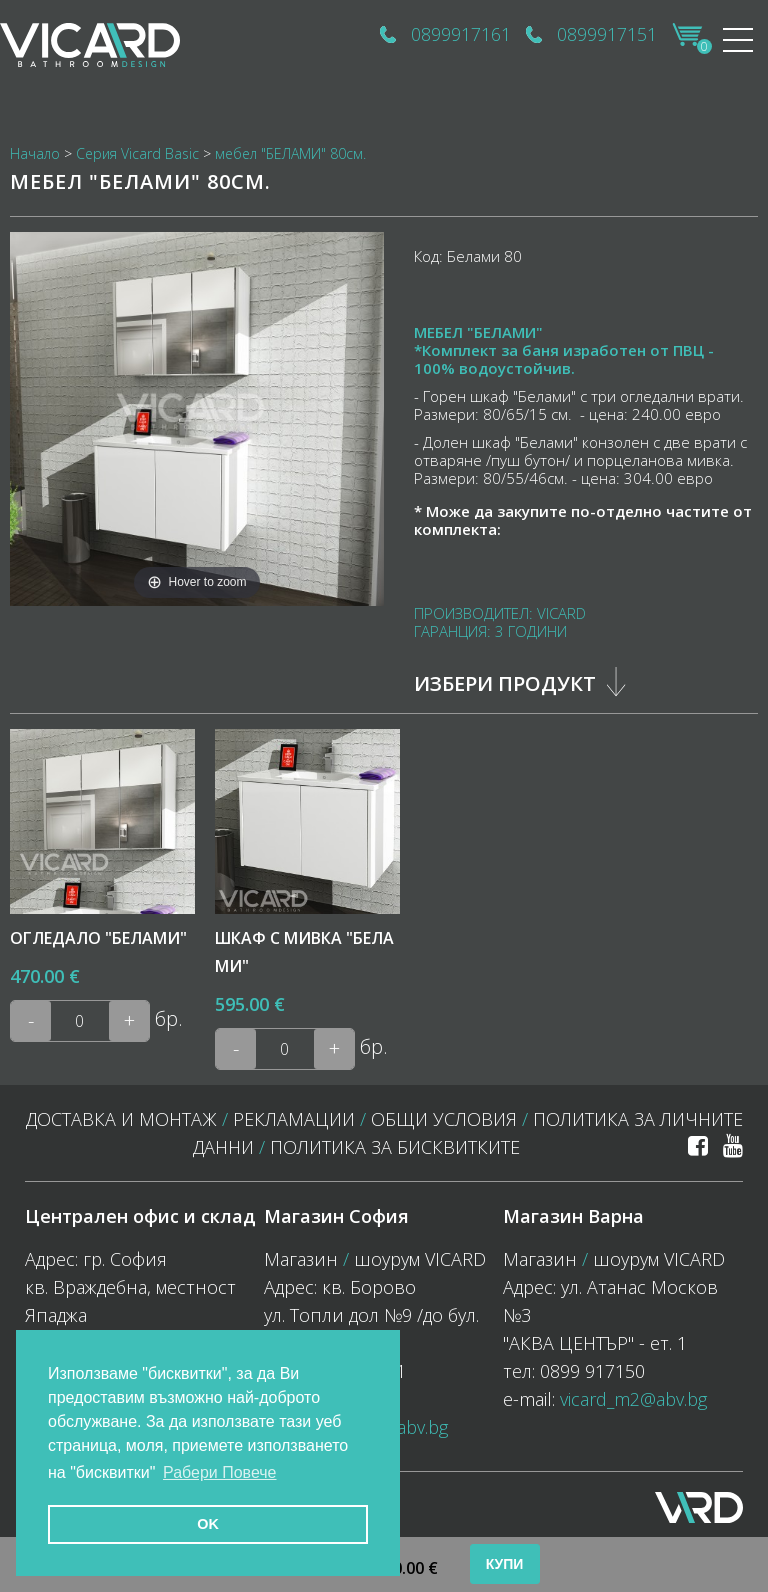  I want to click on Общи условия, so click(444, 1119).